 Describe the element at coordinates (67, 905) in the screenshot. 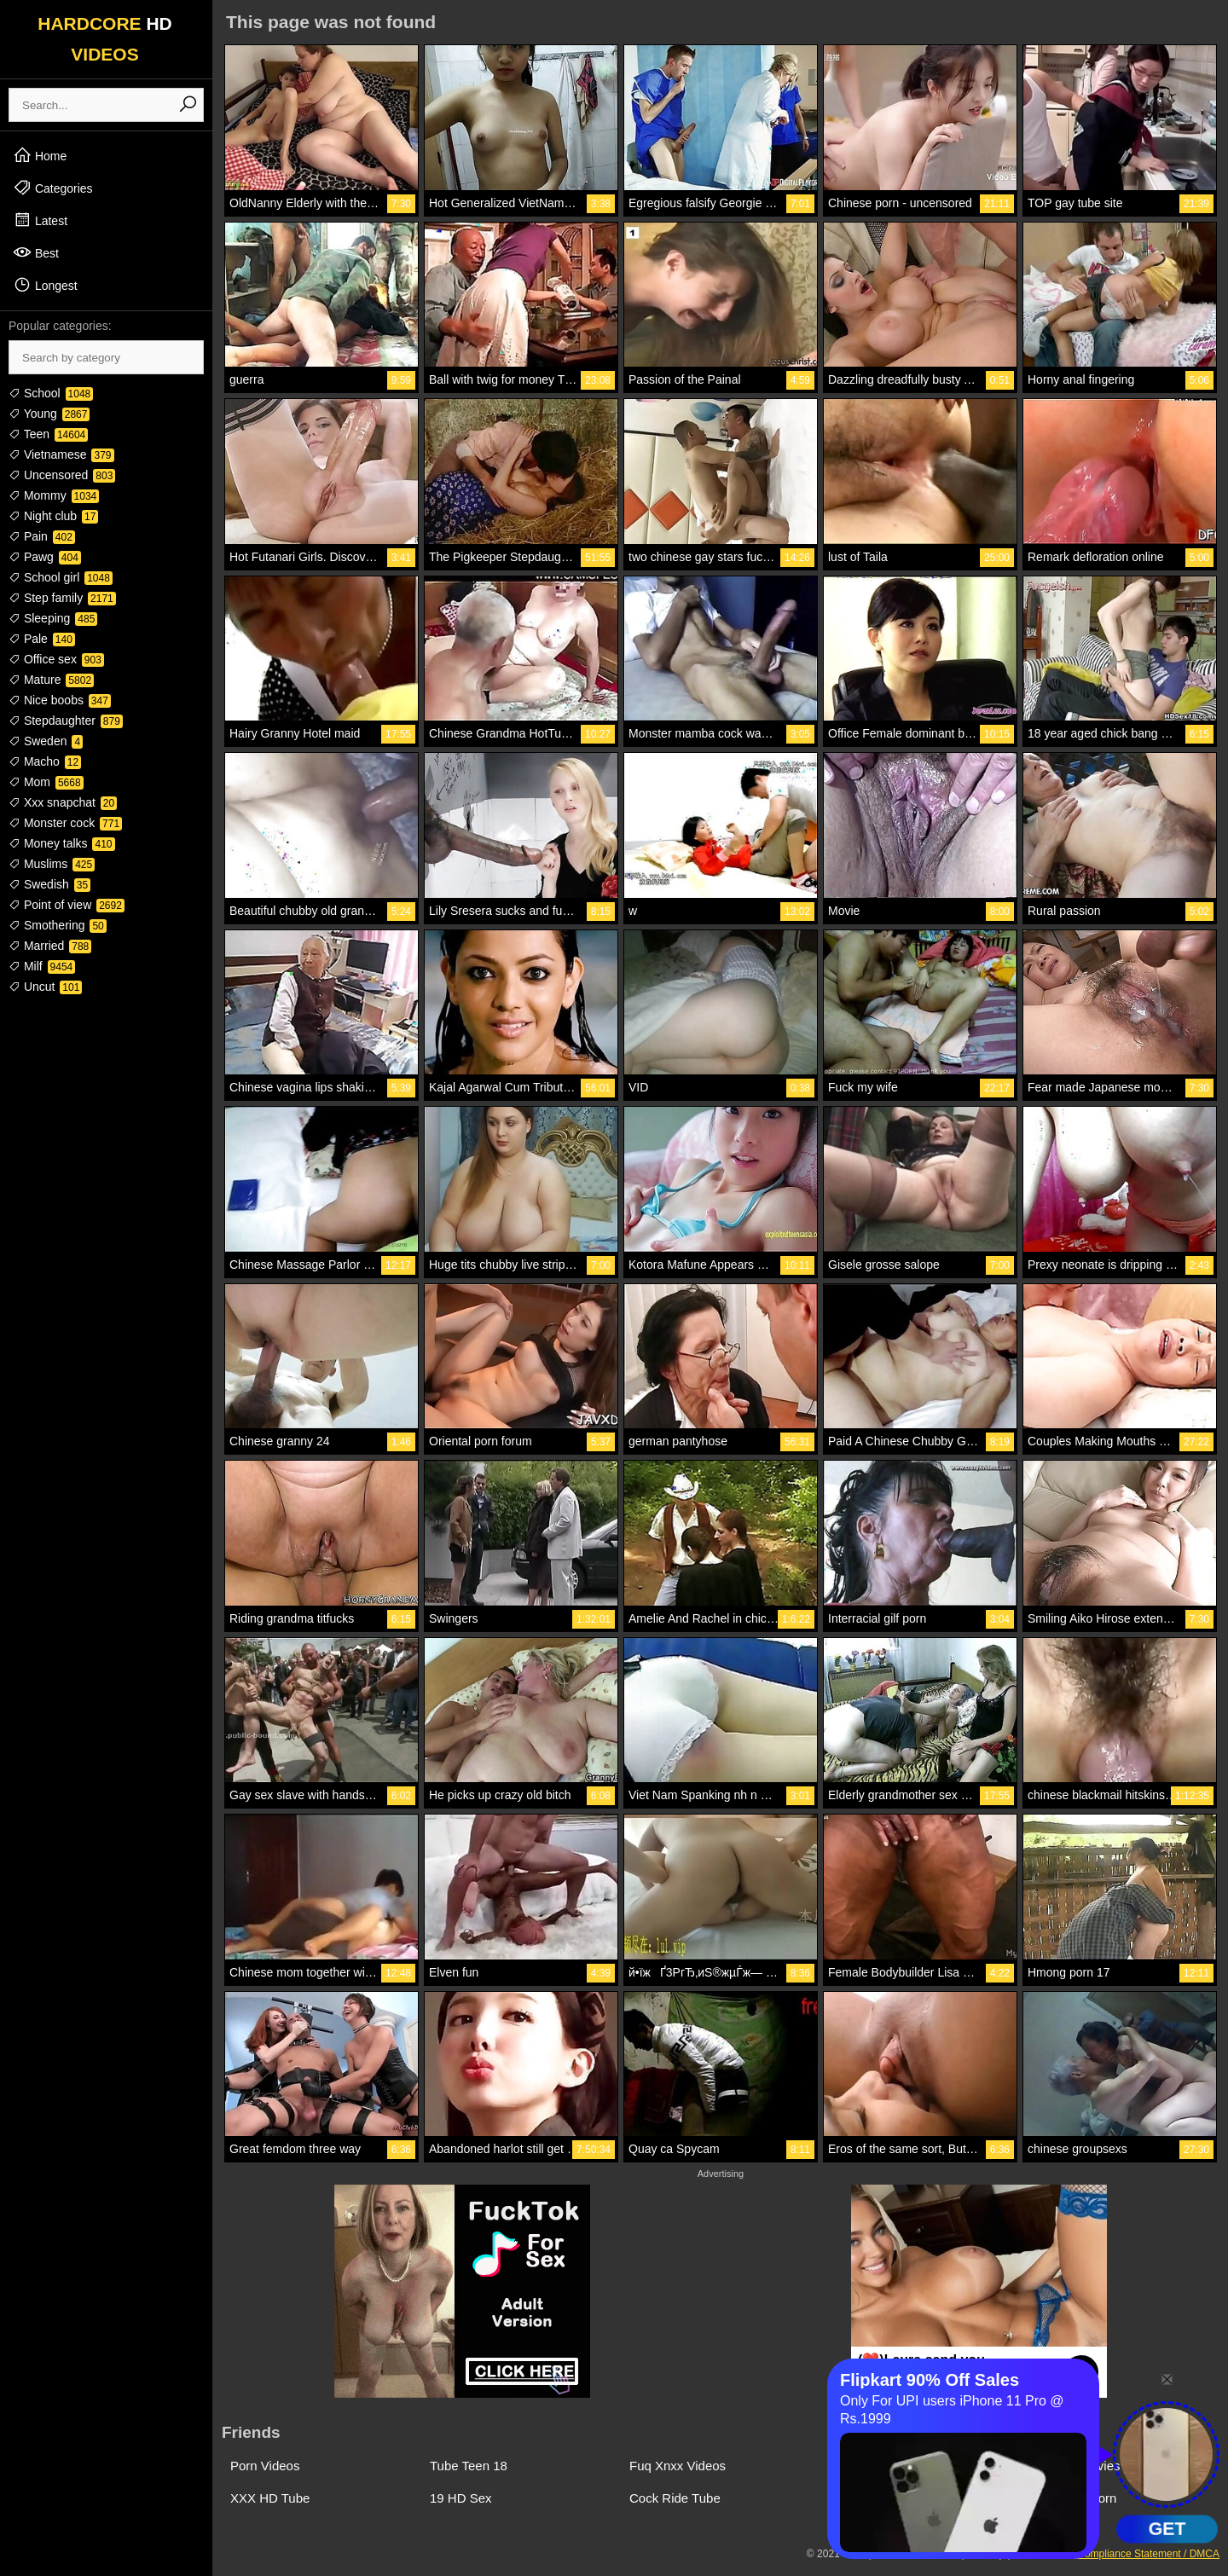

I see `Point of view` at that location.